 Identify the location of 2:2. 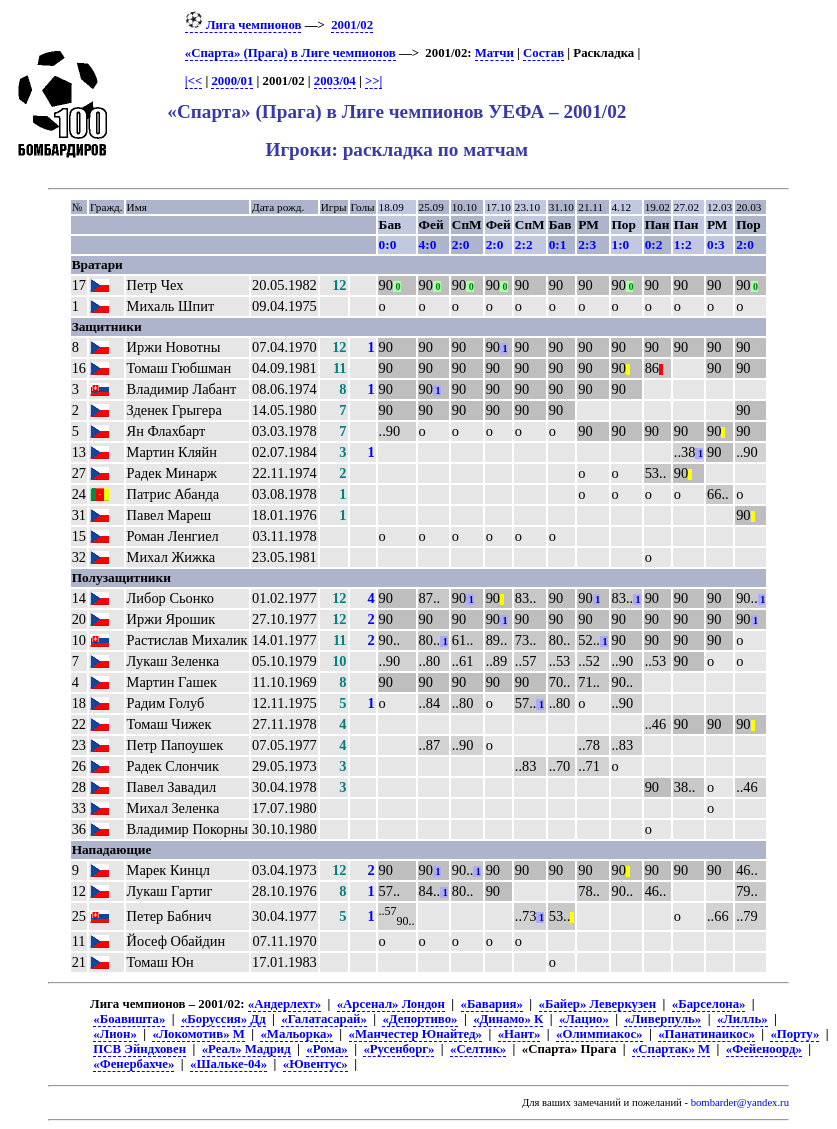
(524, 244).